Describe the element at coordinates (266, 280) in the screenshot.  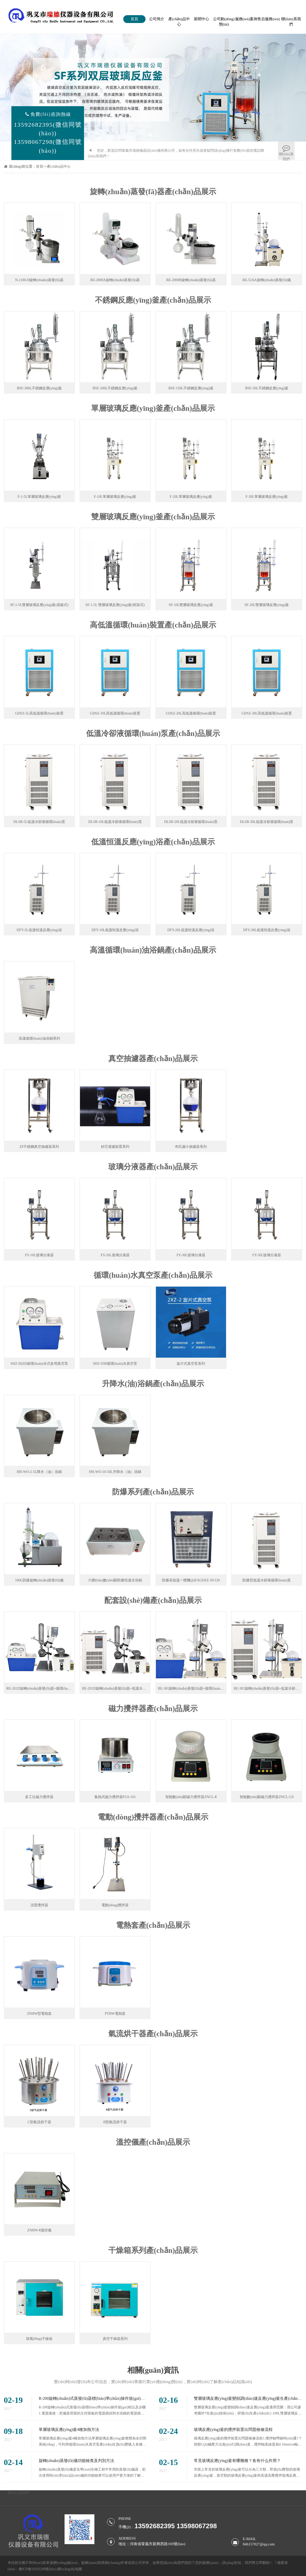
I see `RE-52AA旋轉(zhuǎn)蒸發(fā)儀` at that location.